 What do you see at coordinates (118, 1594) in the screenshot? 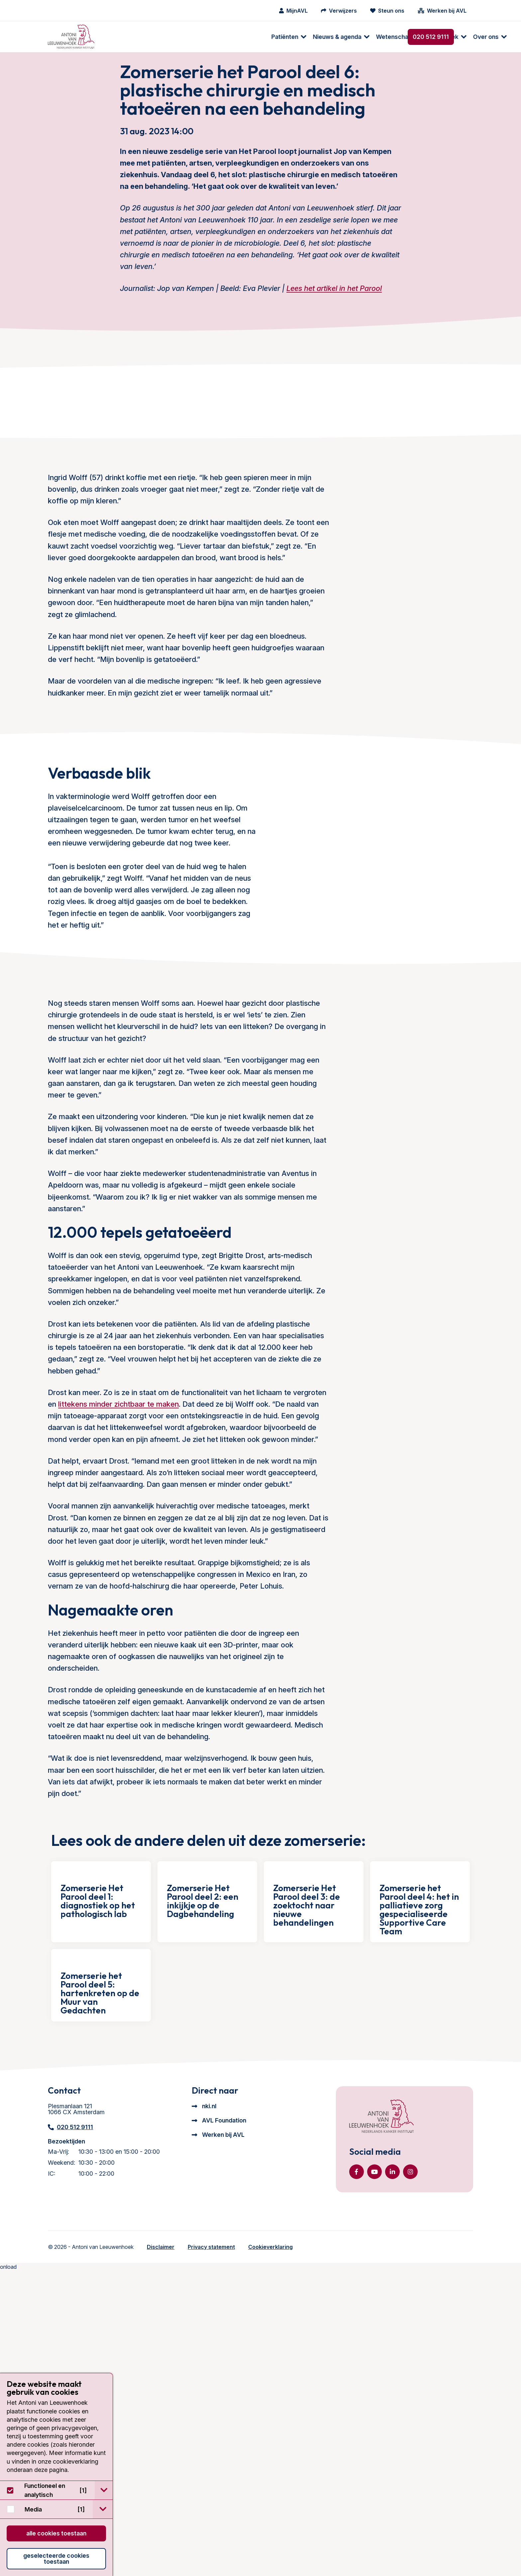
I see `littekens minder zichtbaar te maken` at bounding box center [118, 1594].